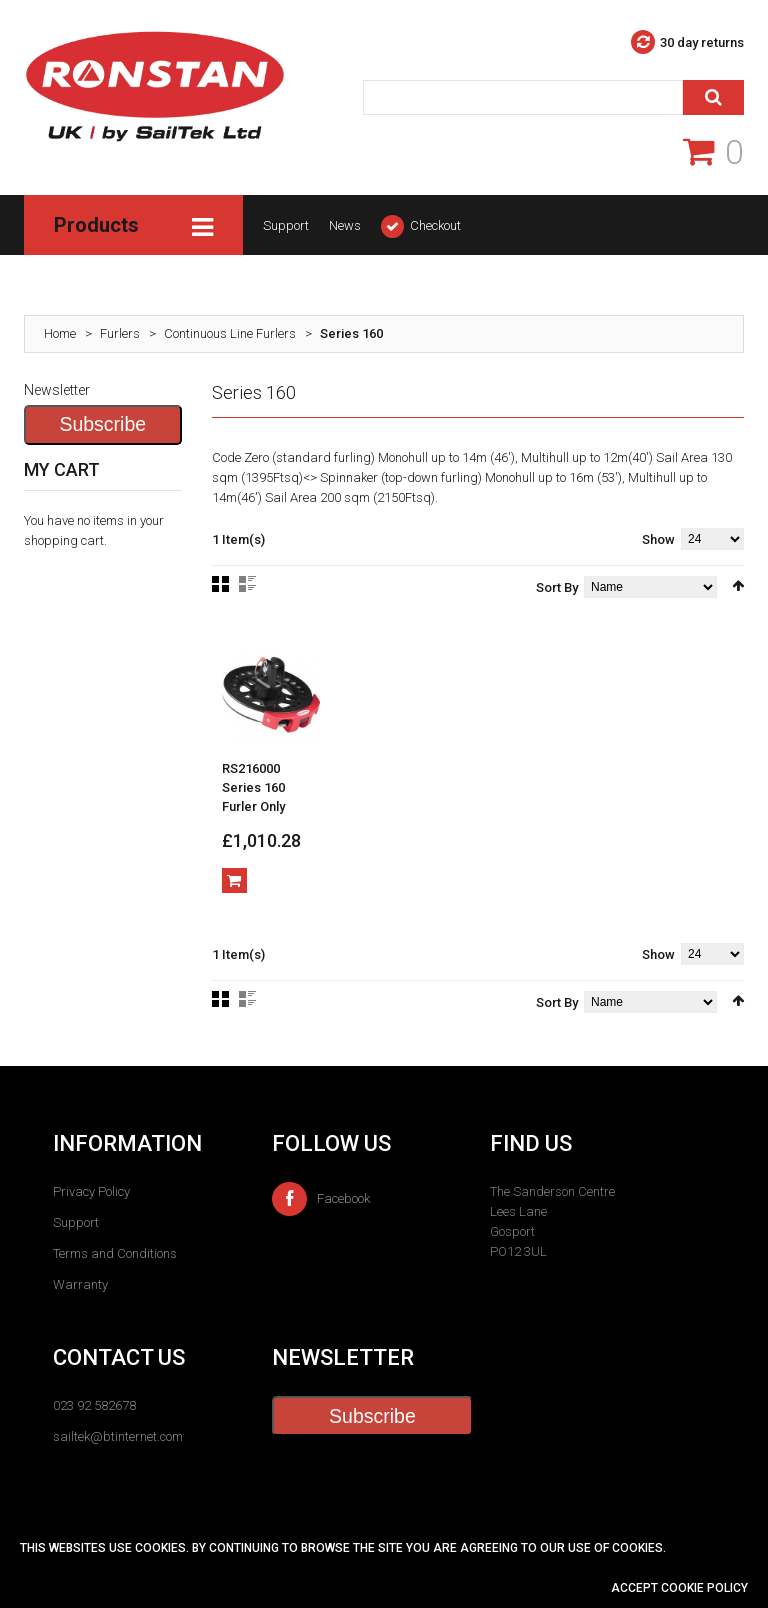 Image resolution: width=768 pixels, height=1608 pixels. Describe the element at coordinates (557, 587) in the screenshot. I see `Sort By` at that location.